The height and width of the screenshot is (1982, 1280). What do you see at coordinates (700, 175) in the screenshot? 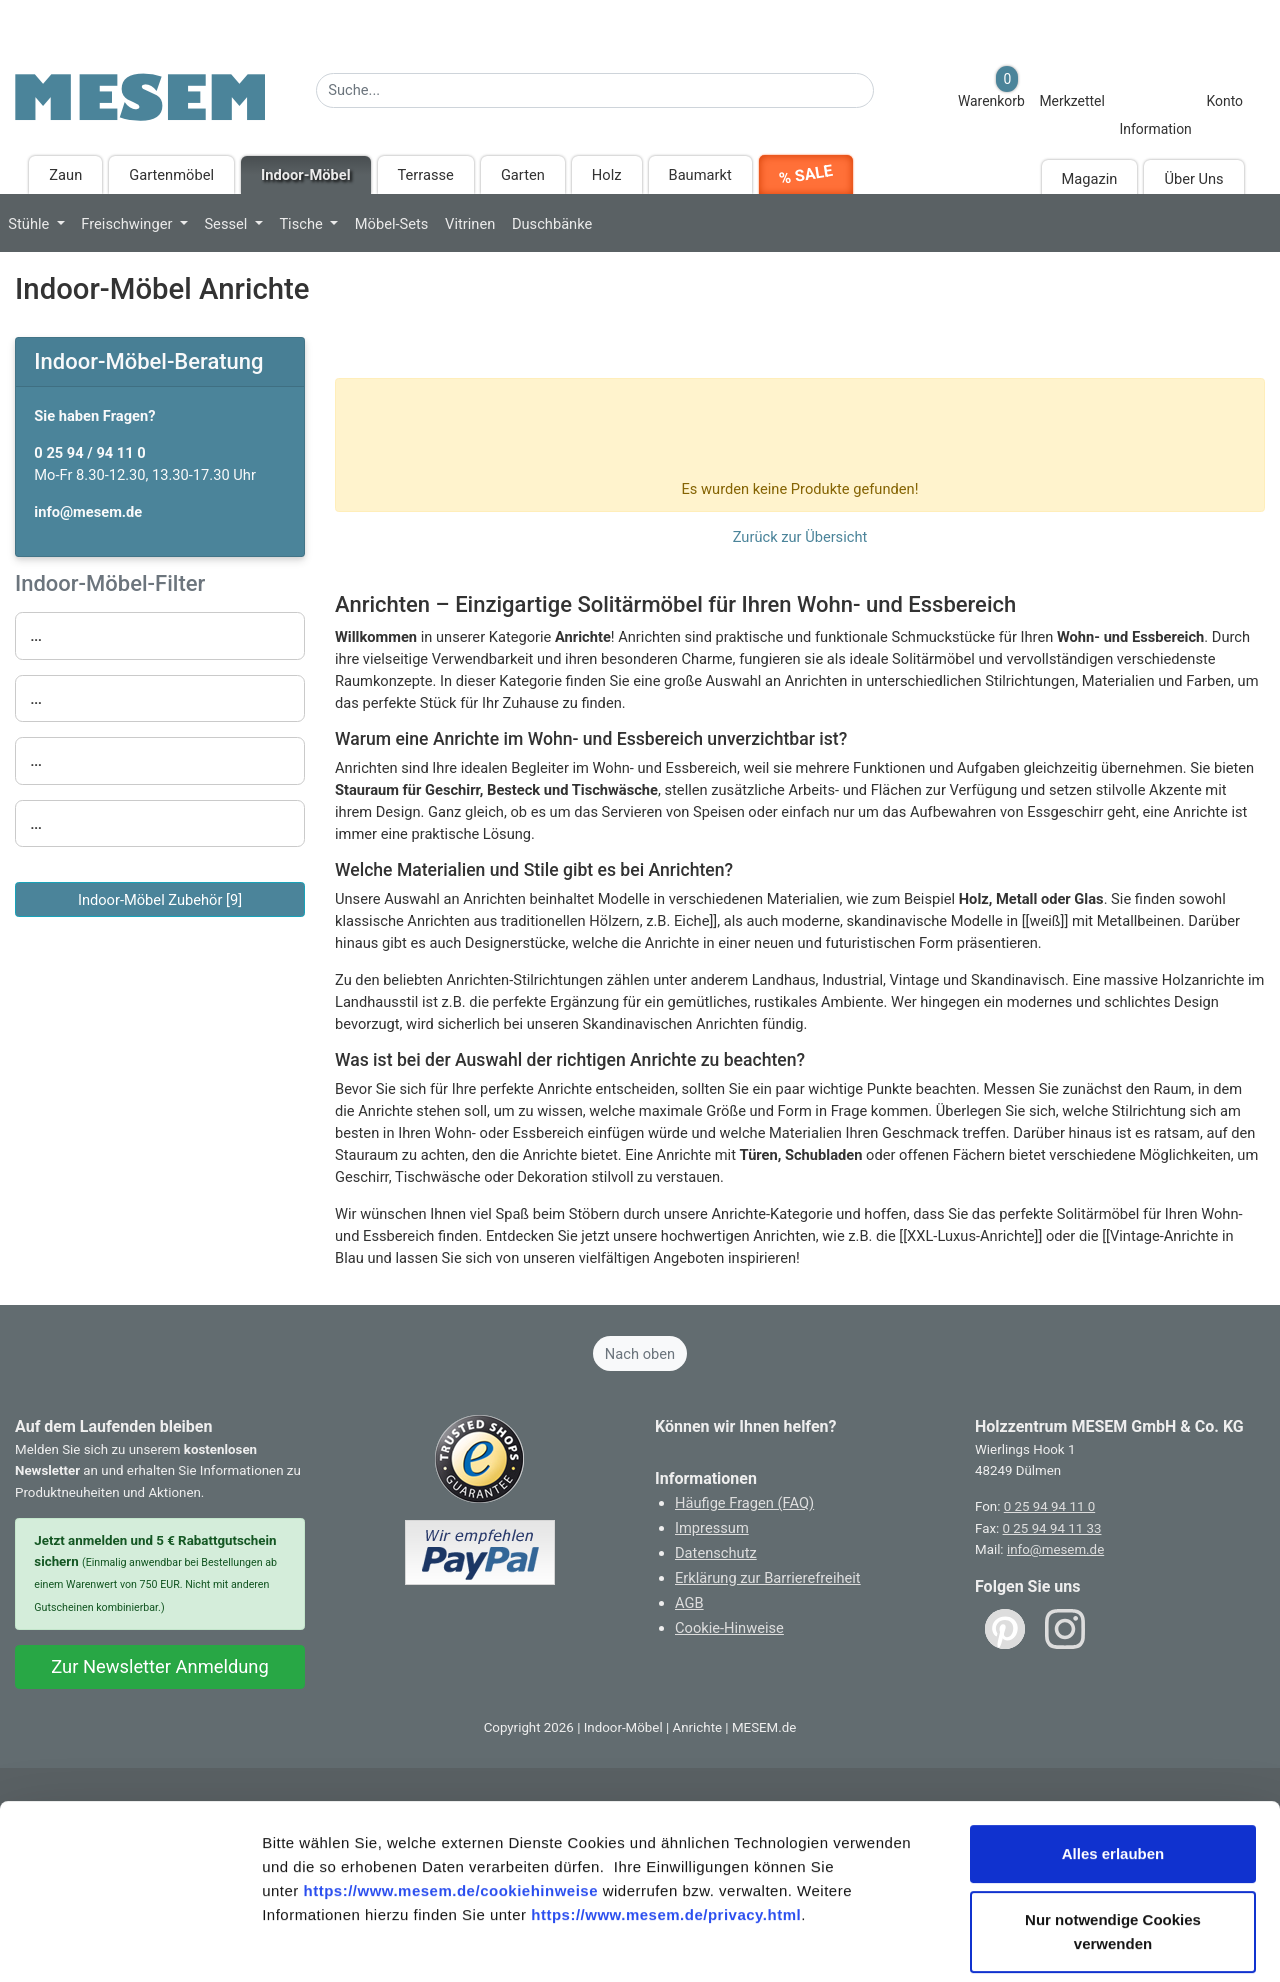
I see `Baumarkt` at bounding box center [700, 175].